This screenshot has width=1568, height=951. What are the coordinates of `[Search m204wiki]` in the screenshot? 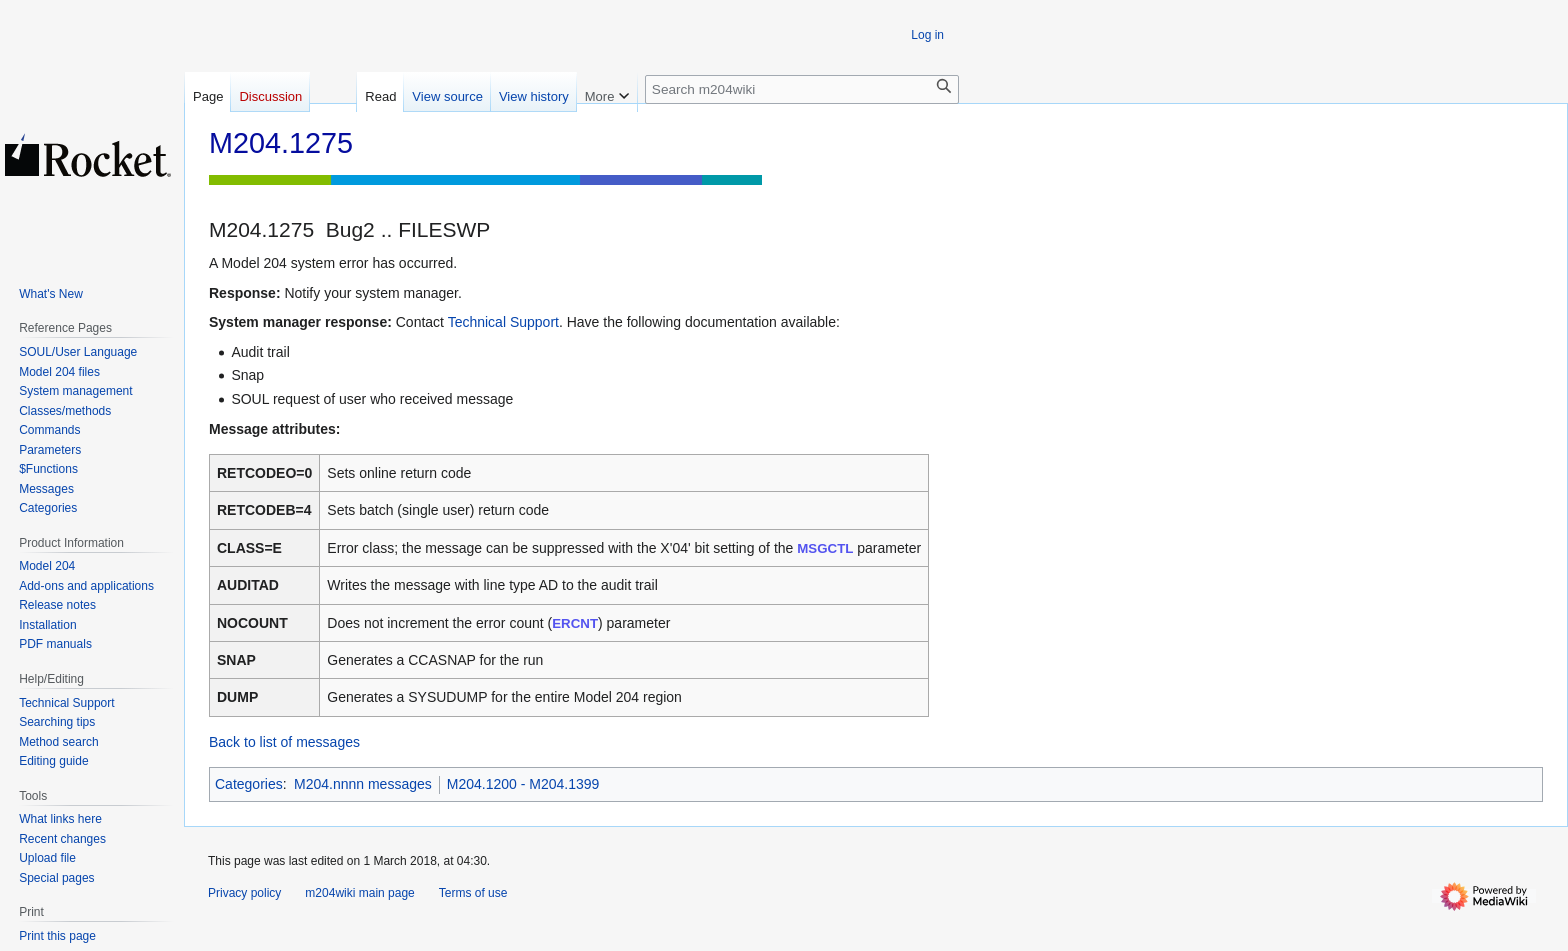 It's located at (802, 89).